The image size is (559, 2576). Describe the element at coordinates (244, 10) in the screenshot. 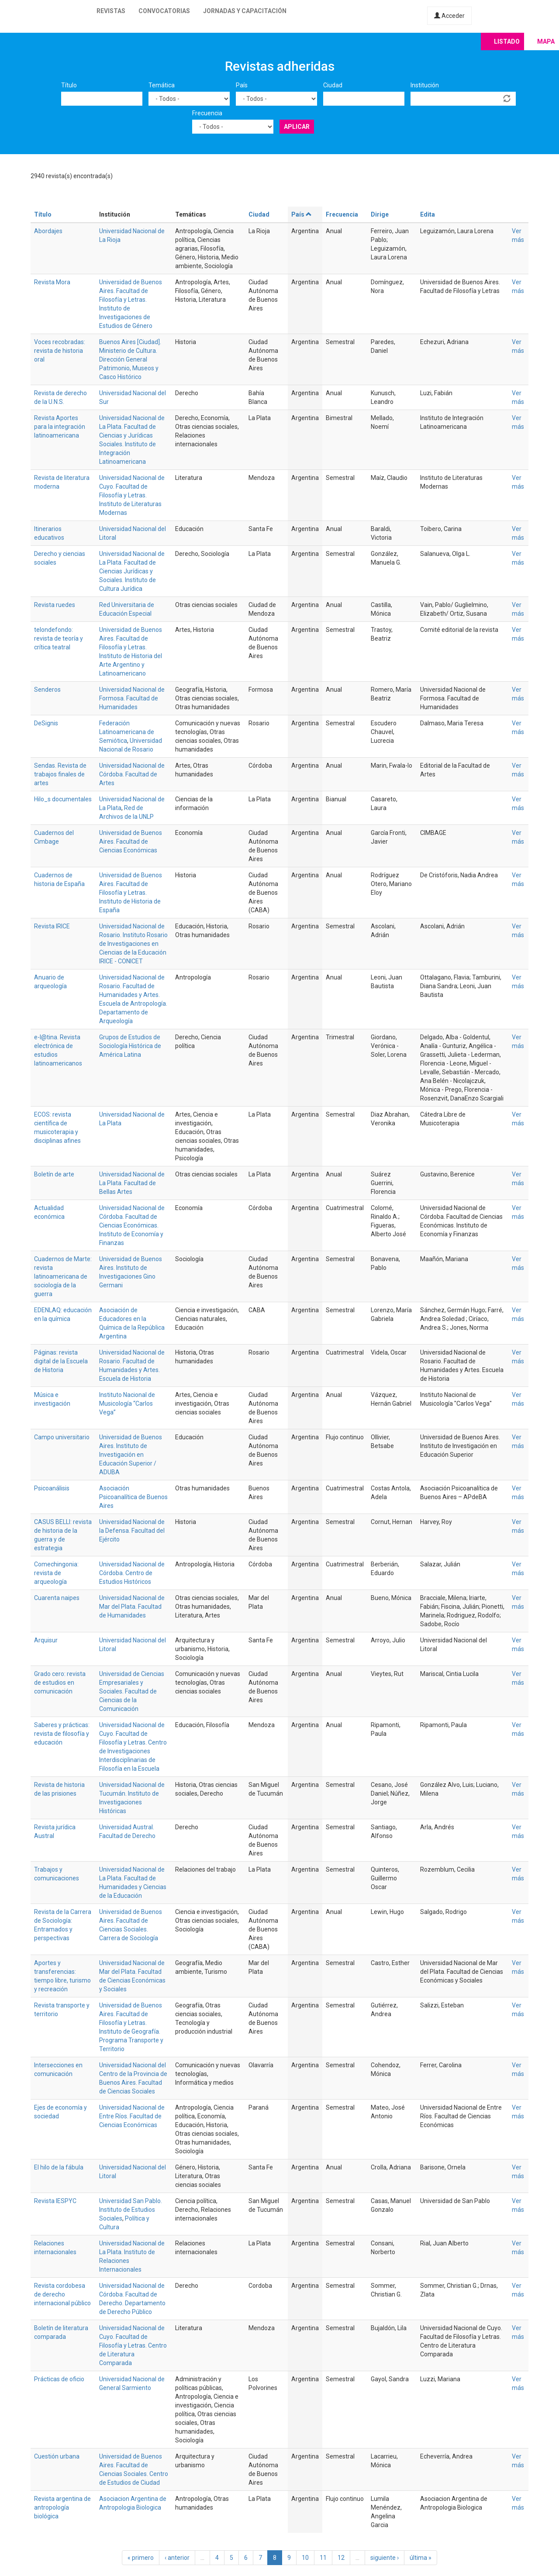

I see `Jornadas y capacitación` at that location.